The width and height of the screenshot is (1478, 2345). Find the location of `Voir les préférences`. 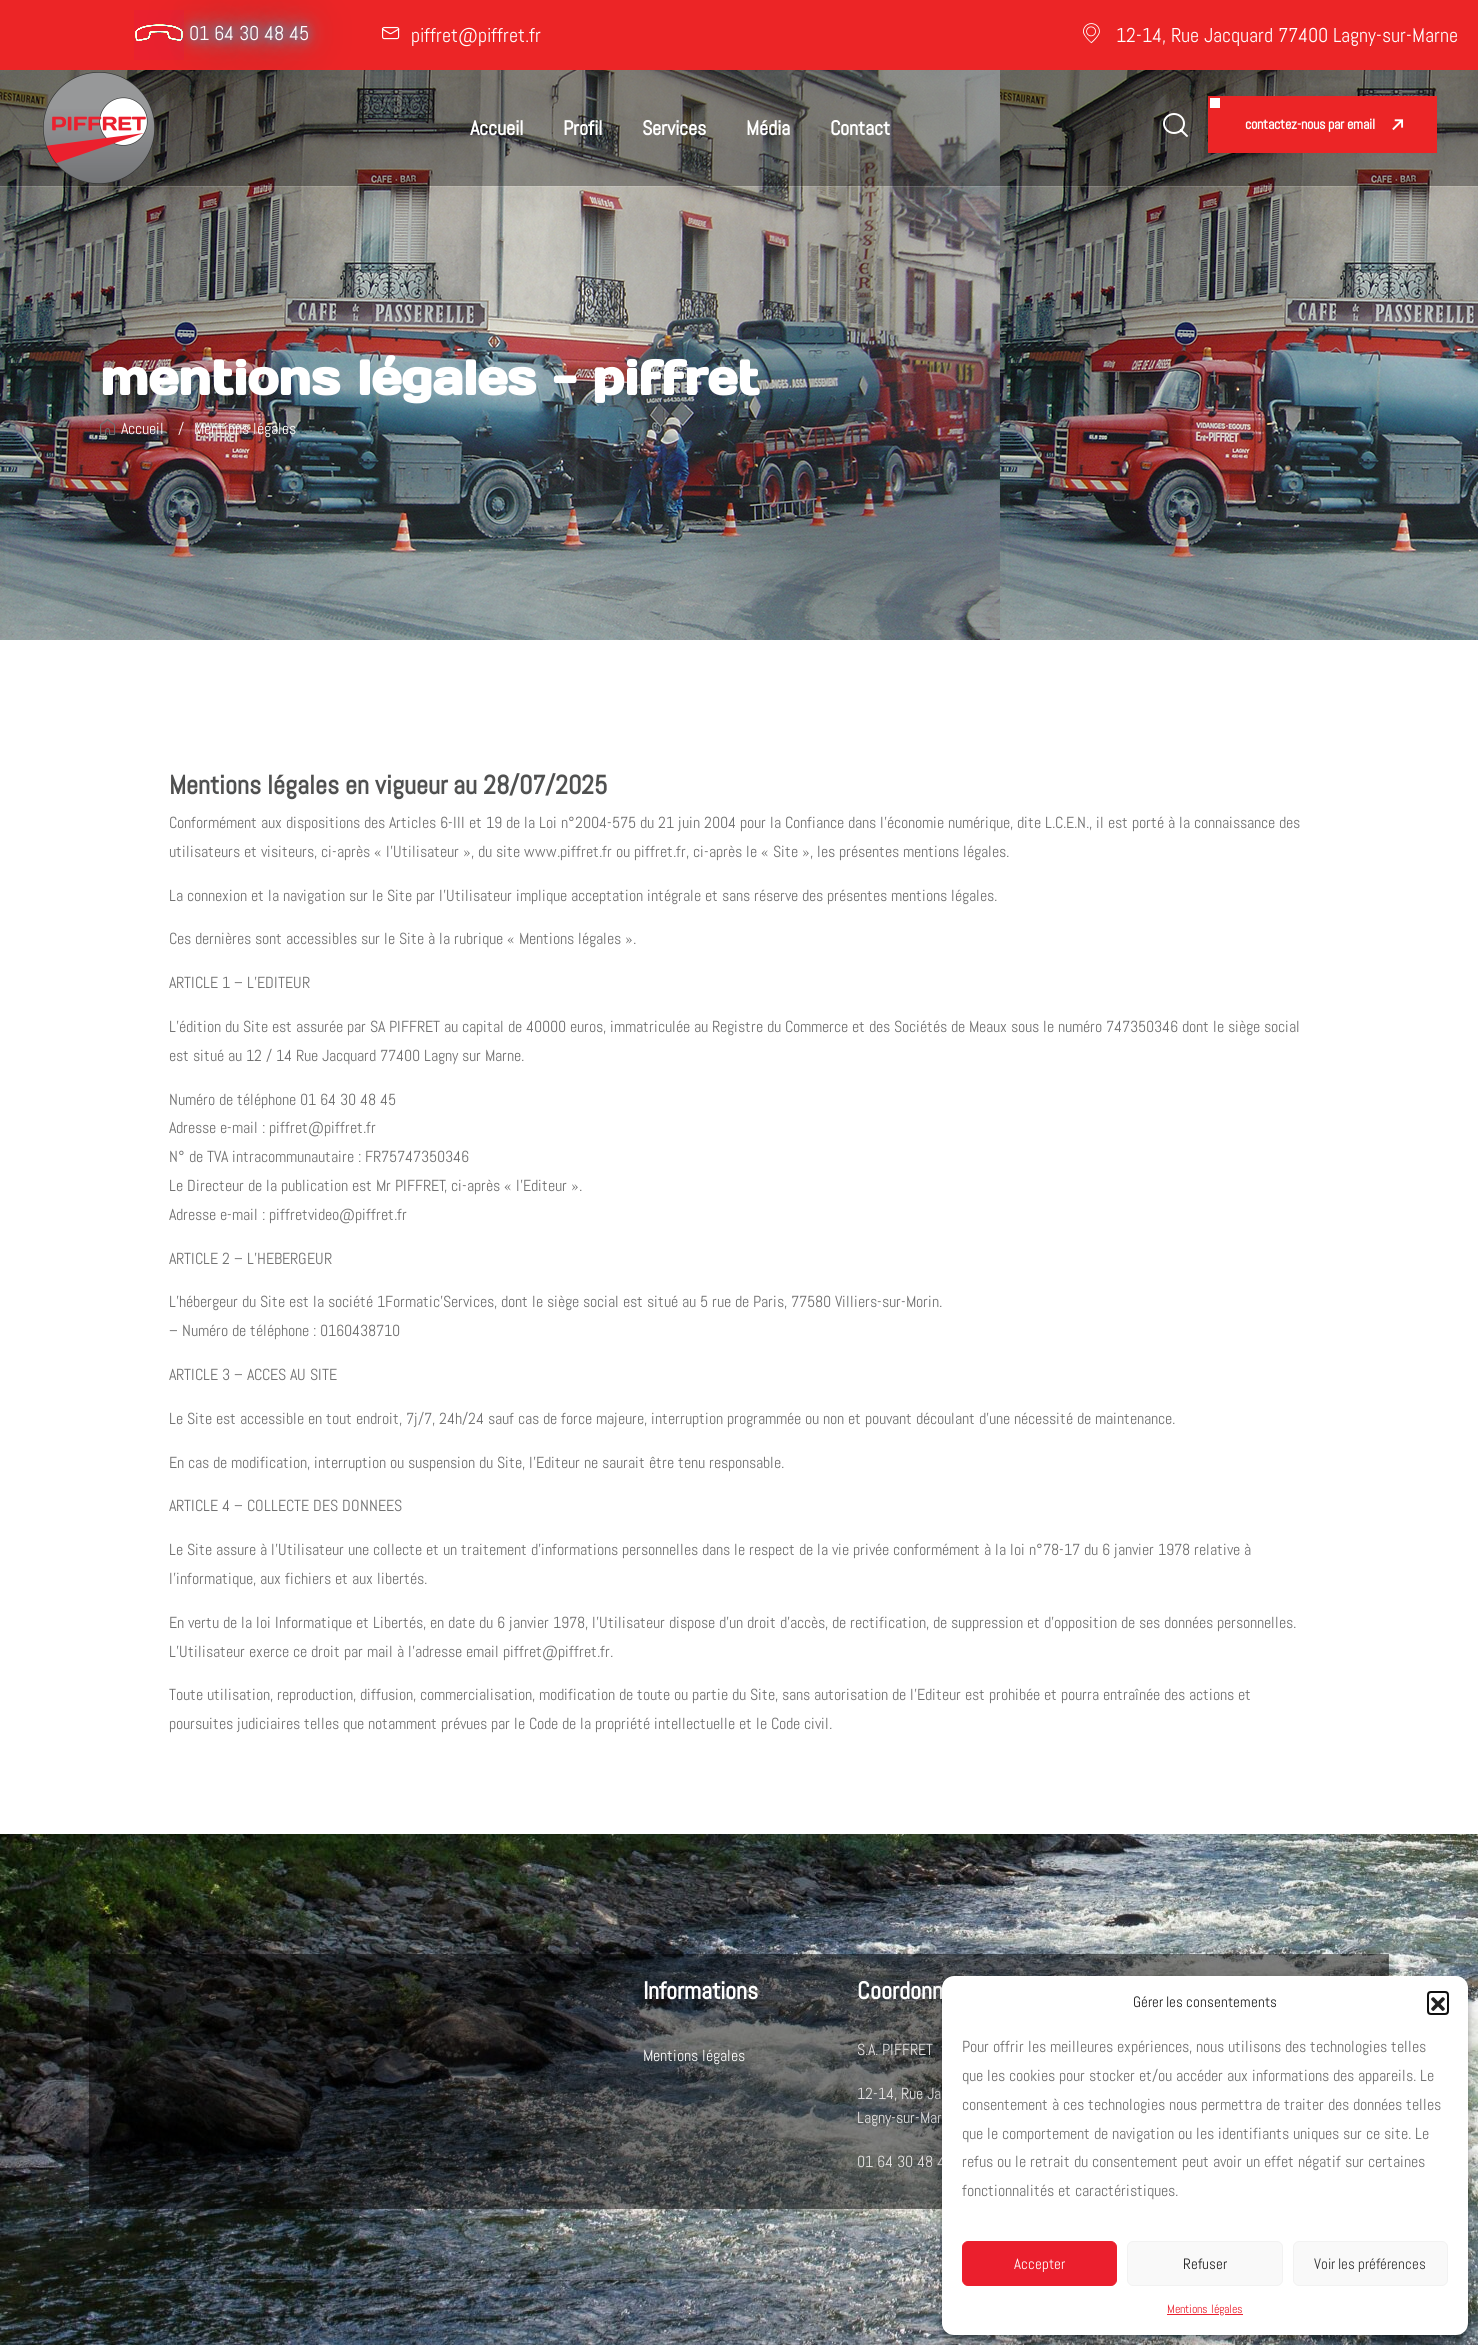

Voir les préférences is located at coordinates (1370, 2263).